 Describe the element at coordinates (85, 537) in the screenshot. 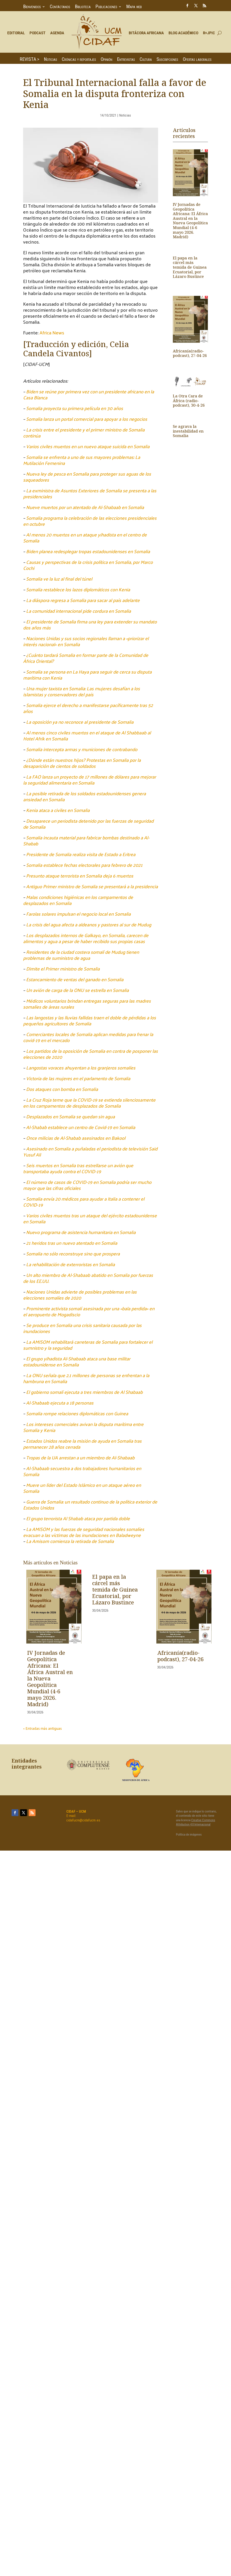

I see `Al menos 20 muertos en un ataque yihadista en el centro de Somalia` at that location.